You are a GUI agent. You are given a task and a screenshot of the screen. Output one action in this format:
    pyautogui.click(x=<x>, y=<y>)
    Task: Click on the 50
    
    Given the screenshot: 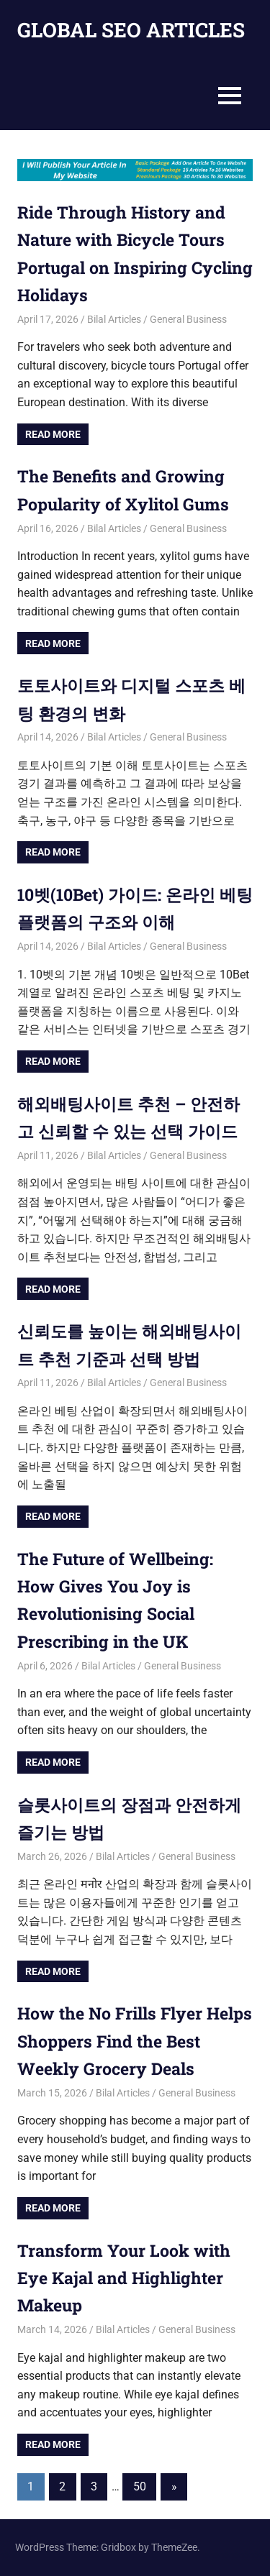 What is the action you would take?
    pyautogui.click(x=139, y=2486)
    